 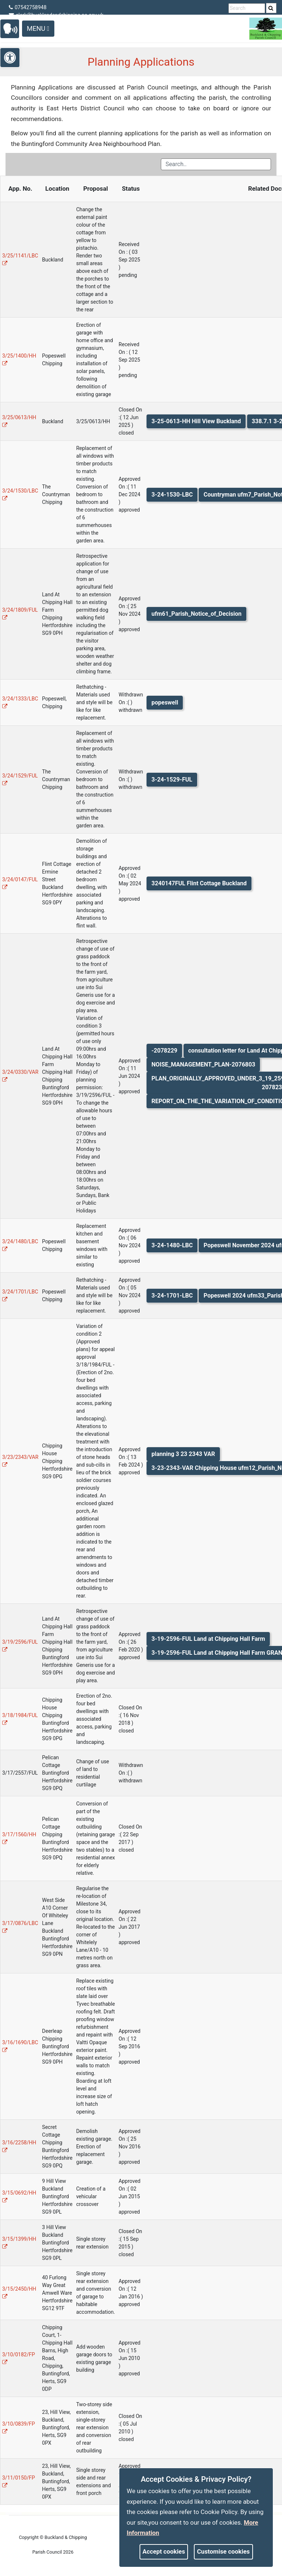 I want to click on App. No. [Application Number], so click(x=20, y=188).